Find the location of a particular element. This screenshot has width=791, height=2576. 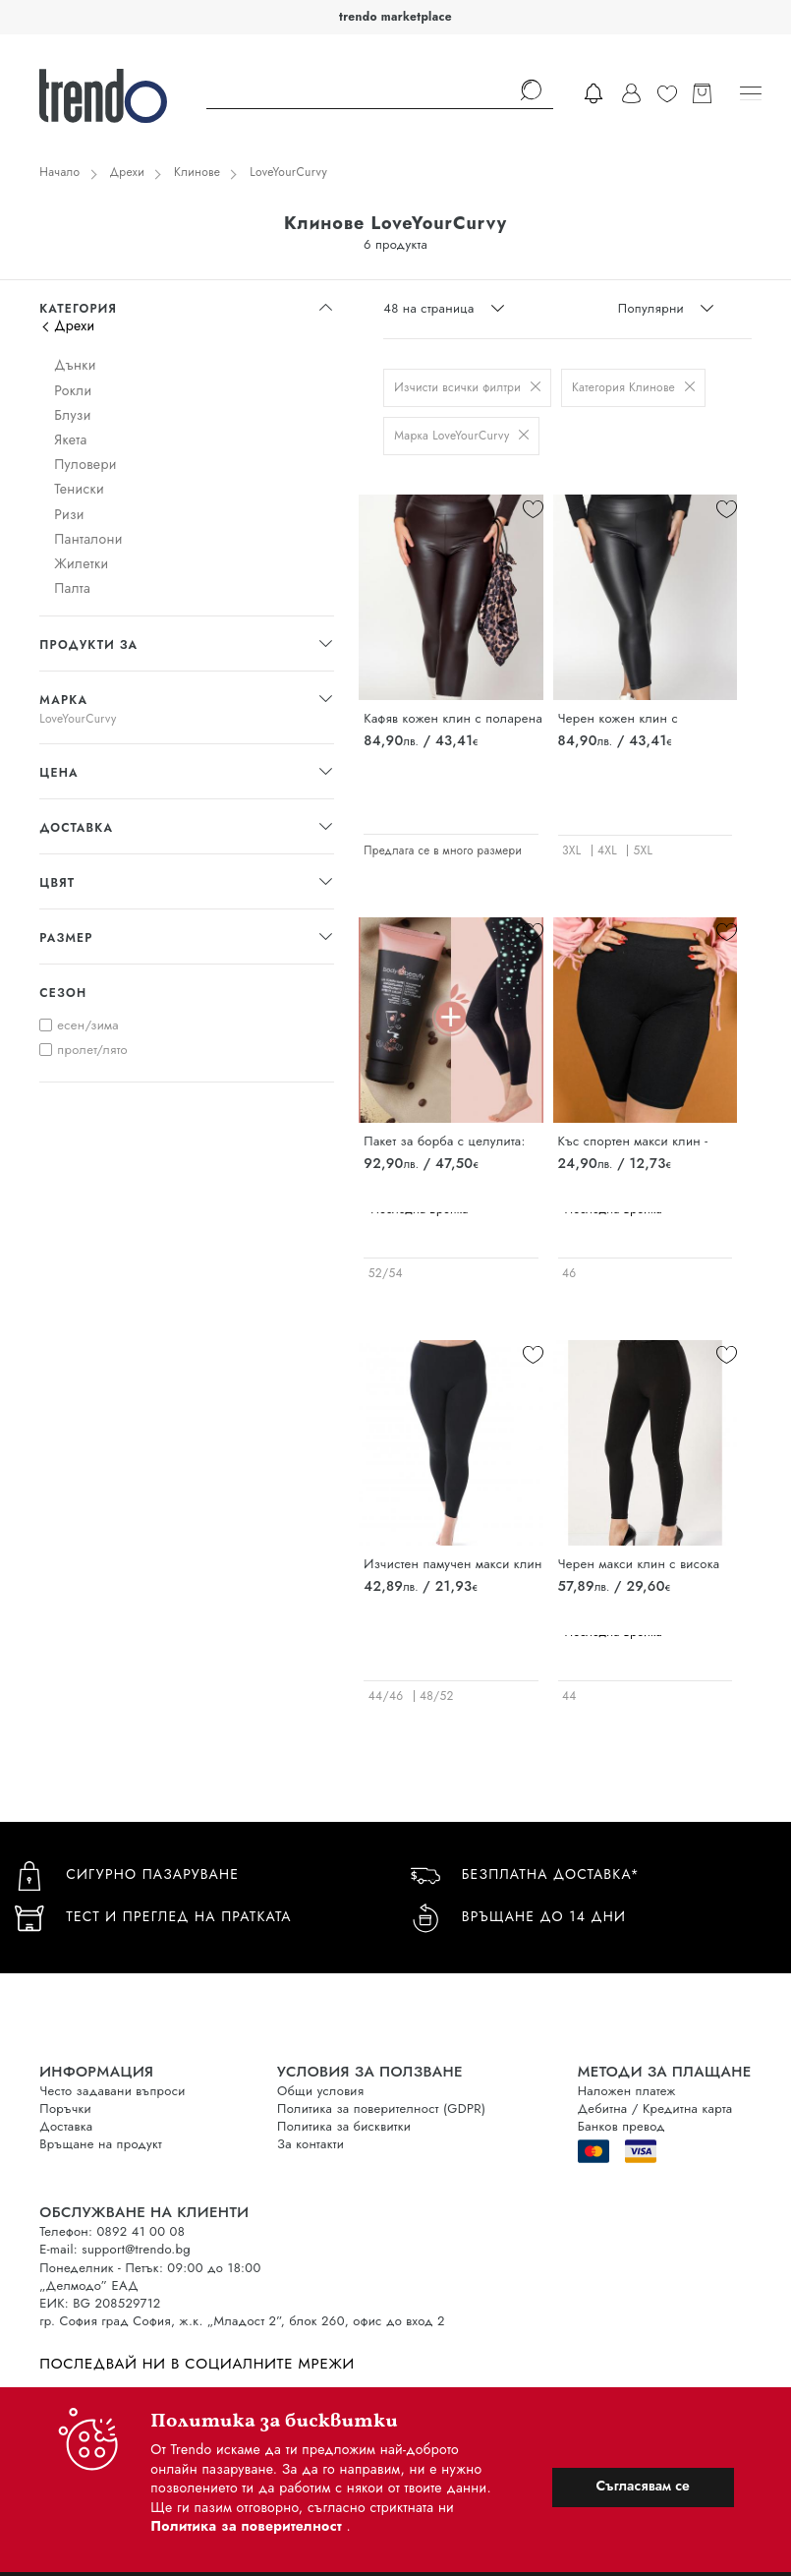

Блузи is located at coordinates (72, 415).